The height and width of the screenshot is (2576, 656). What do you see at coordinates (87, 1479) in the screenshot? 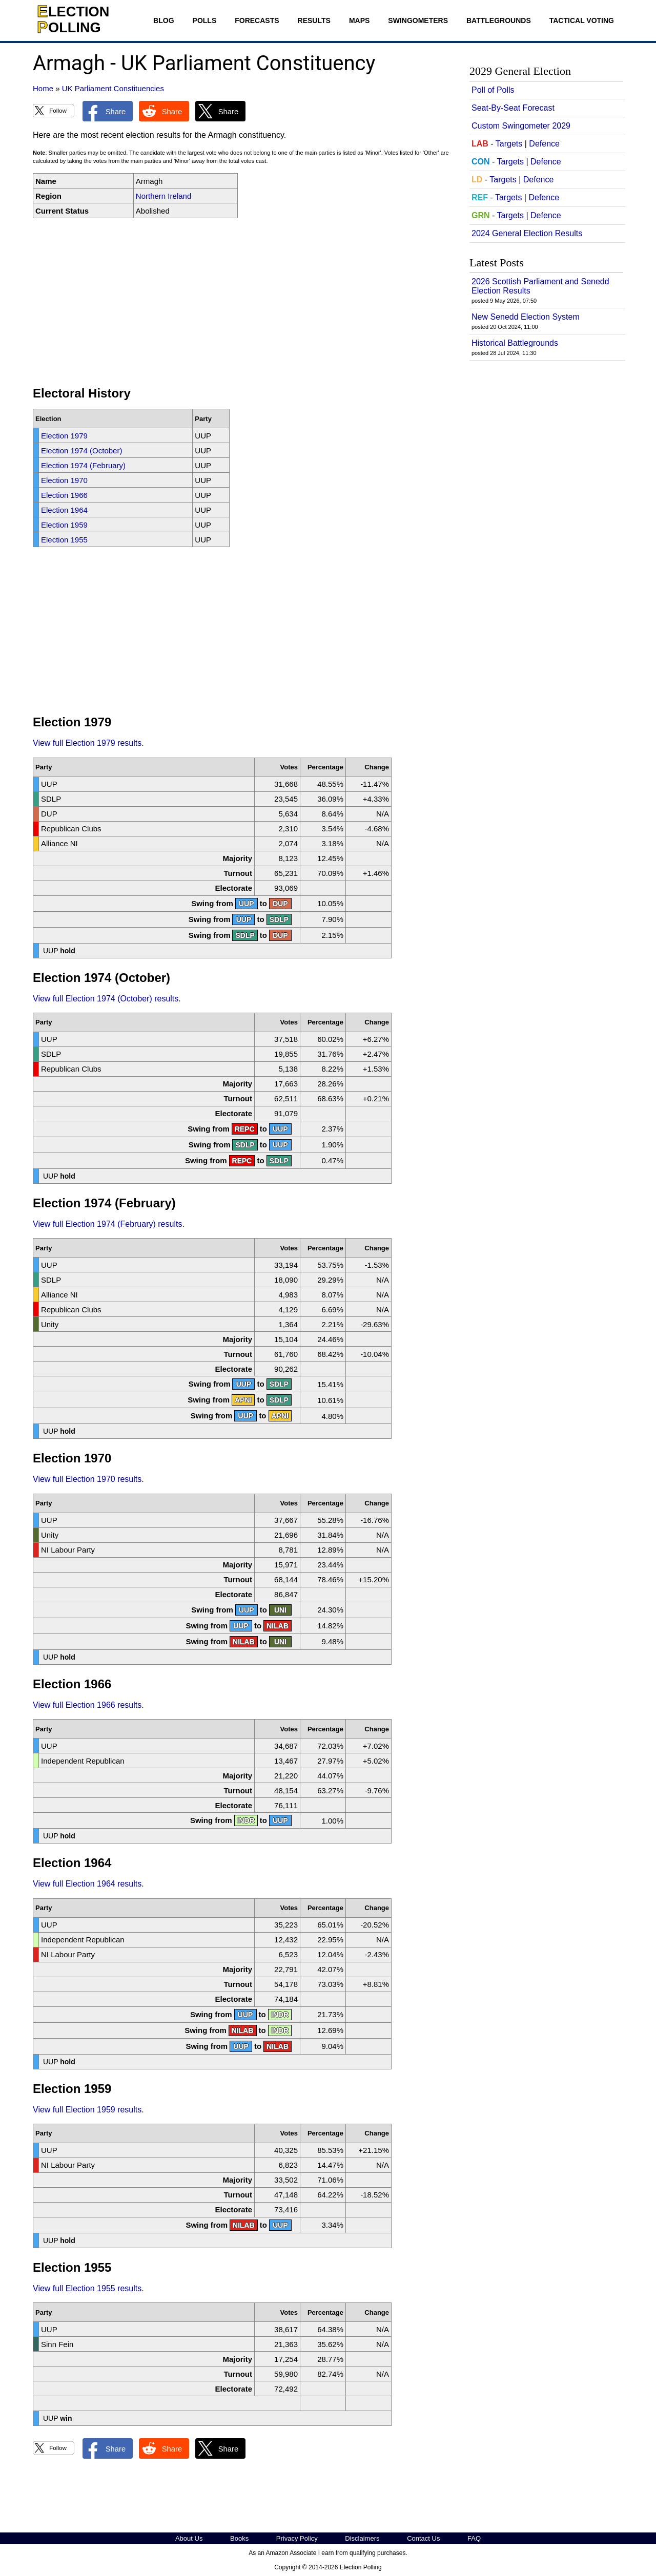
I see `View full Election 1970 results` at bounding box center [87, 1479].